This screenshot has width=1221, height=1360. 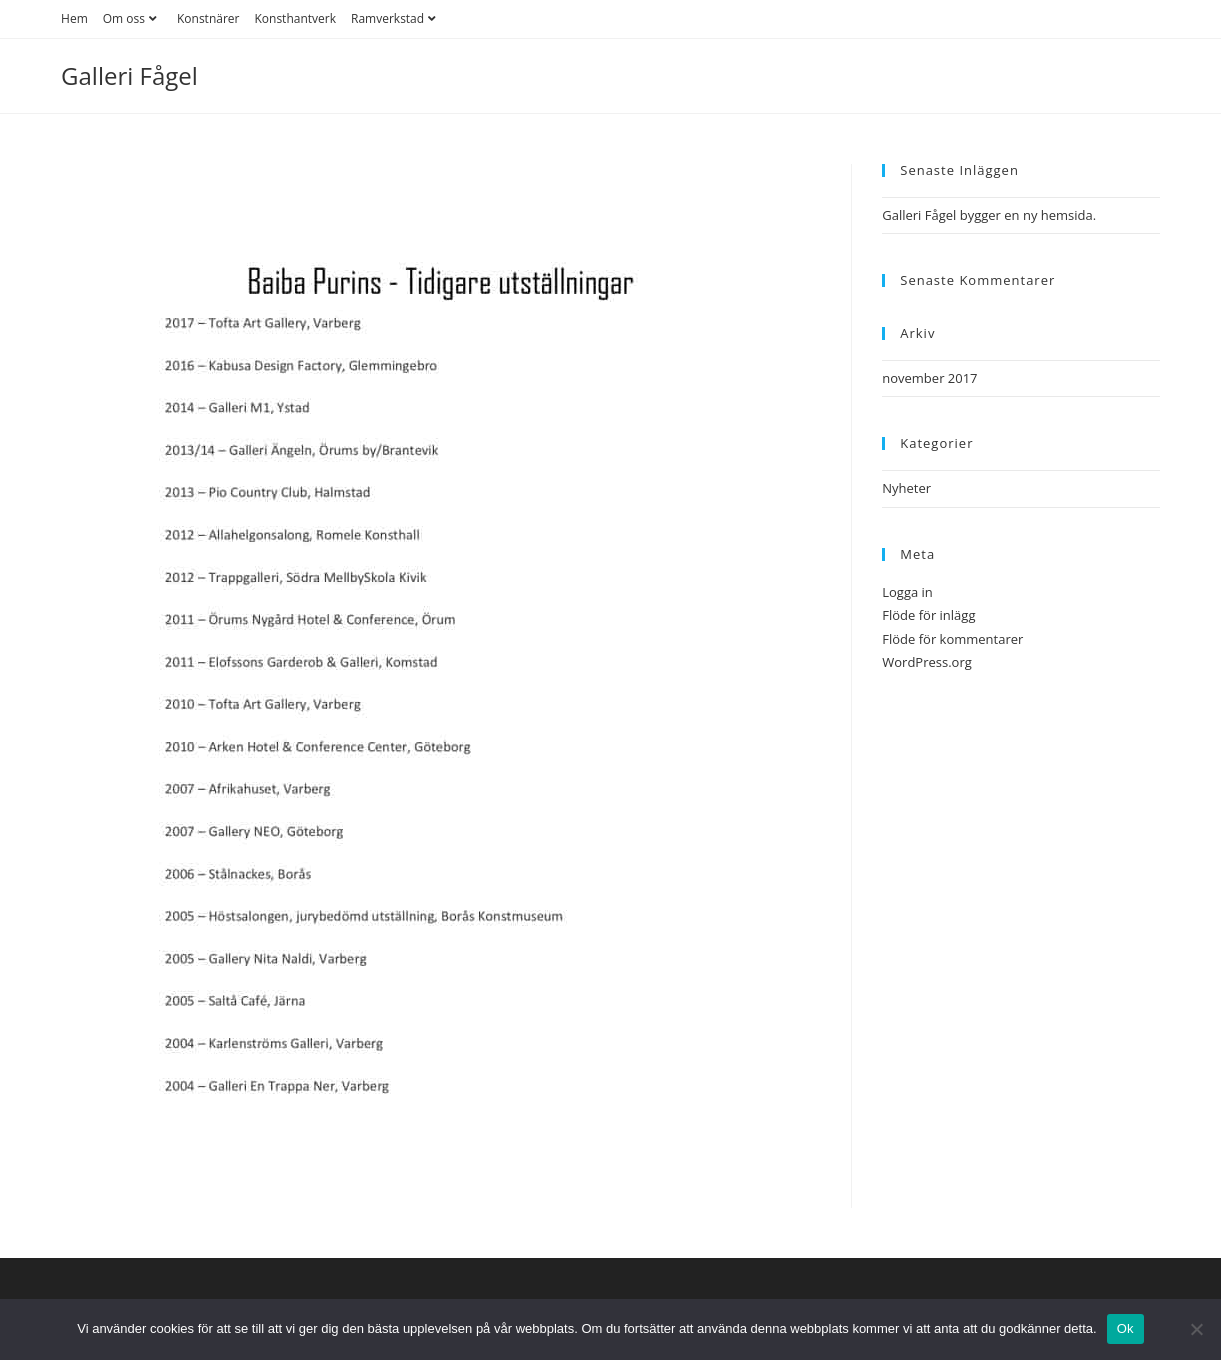 What do you see at coordinates (129, 75) in the screenshot?
I see `Galleri Fågel` at bounding box center [129, 75].